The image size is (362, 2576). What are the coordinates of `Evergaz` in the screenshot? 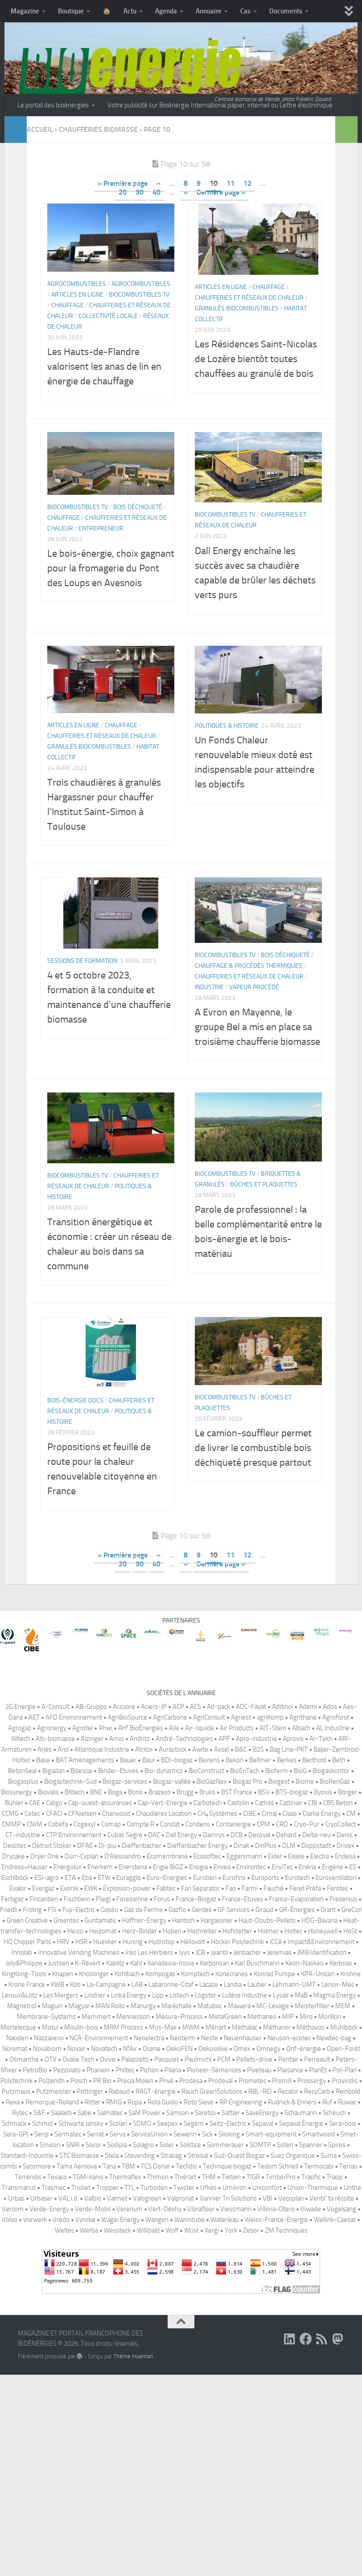 It's located at (43, 1888).